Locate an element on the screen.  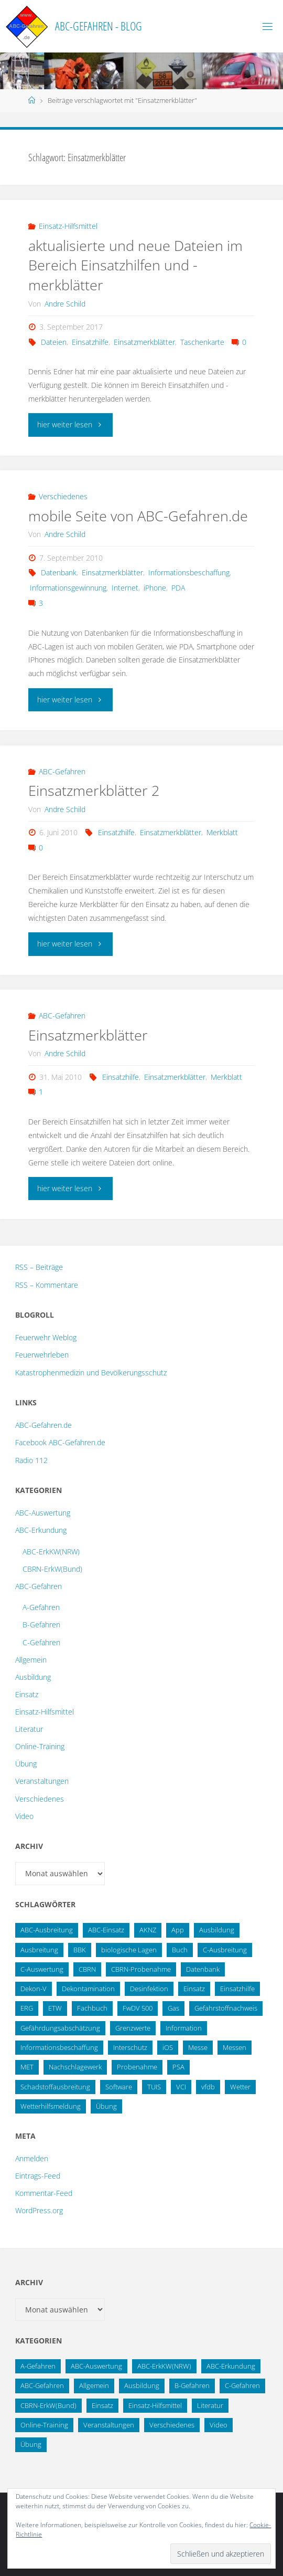
iPhone is located at coordinates (155, 588).